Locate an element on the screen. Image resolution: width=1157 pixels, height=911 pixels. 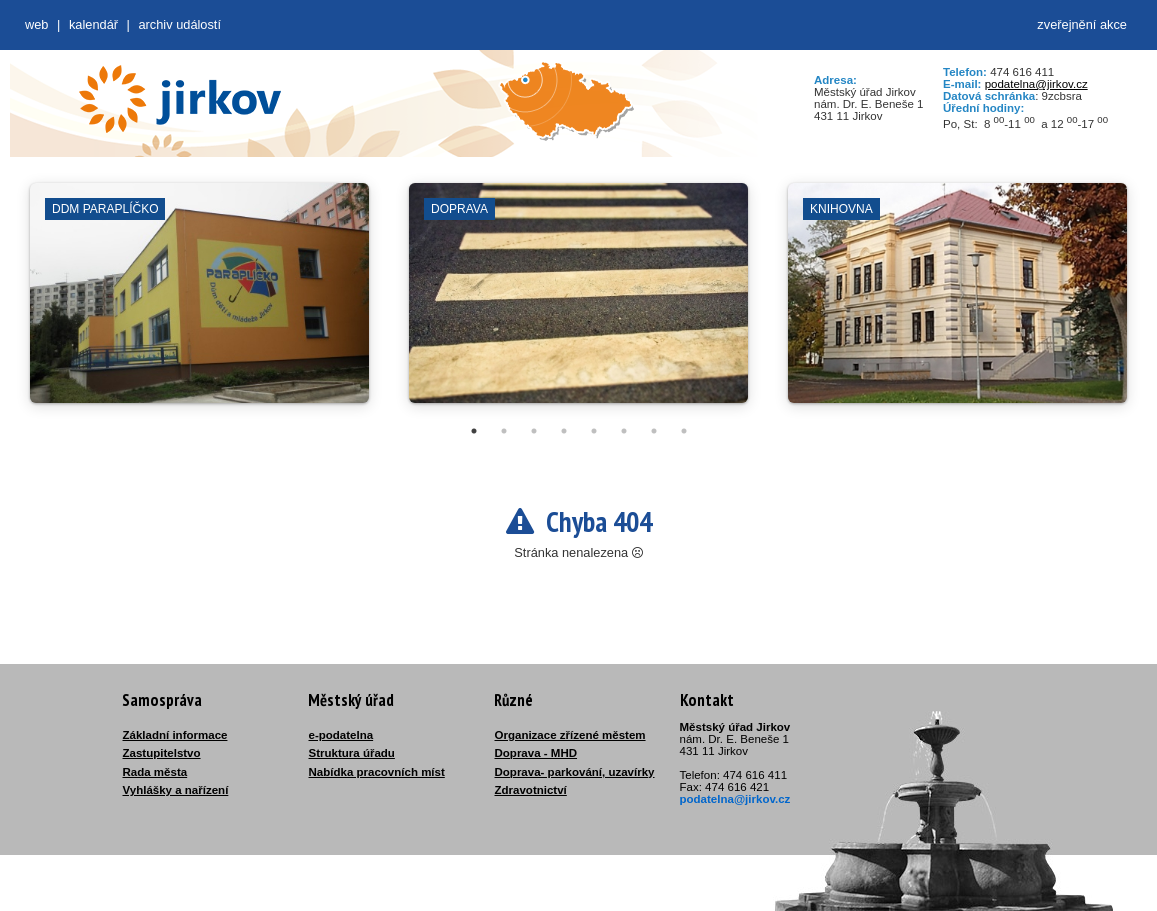
Základní informace is located at coordinates (175, 735).